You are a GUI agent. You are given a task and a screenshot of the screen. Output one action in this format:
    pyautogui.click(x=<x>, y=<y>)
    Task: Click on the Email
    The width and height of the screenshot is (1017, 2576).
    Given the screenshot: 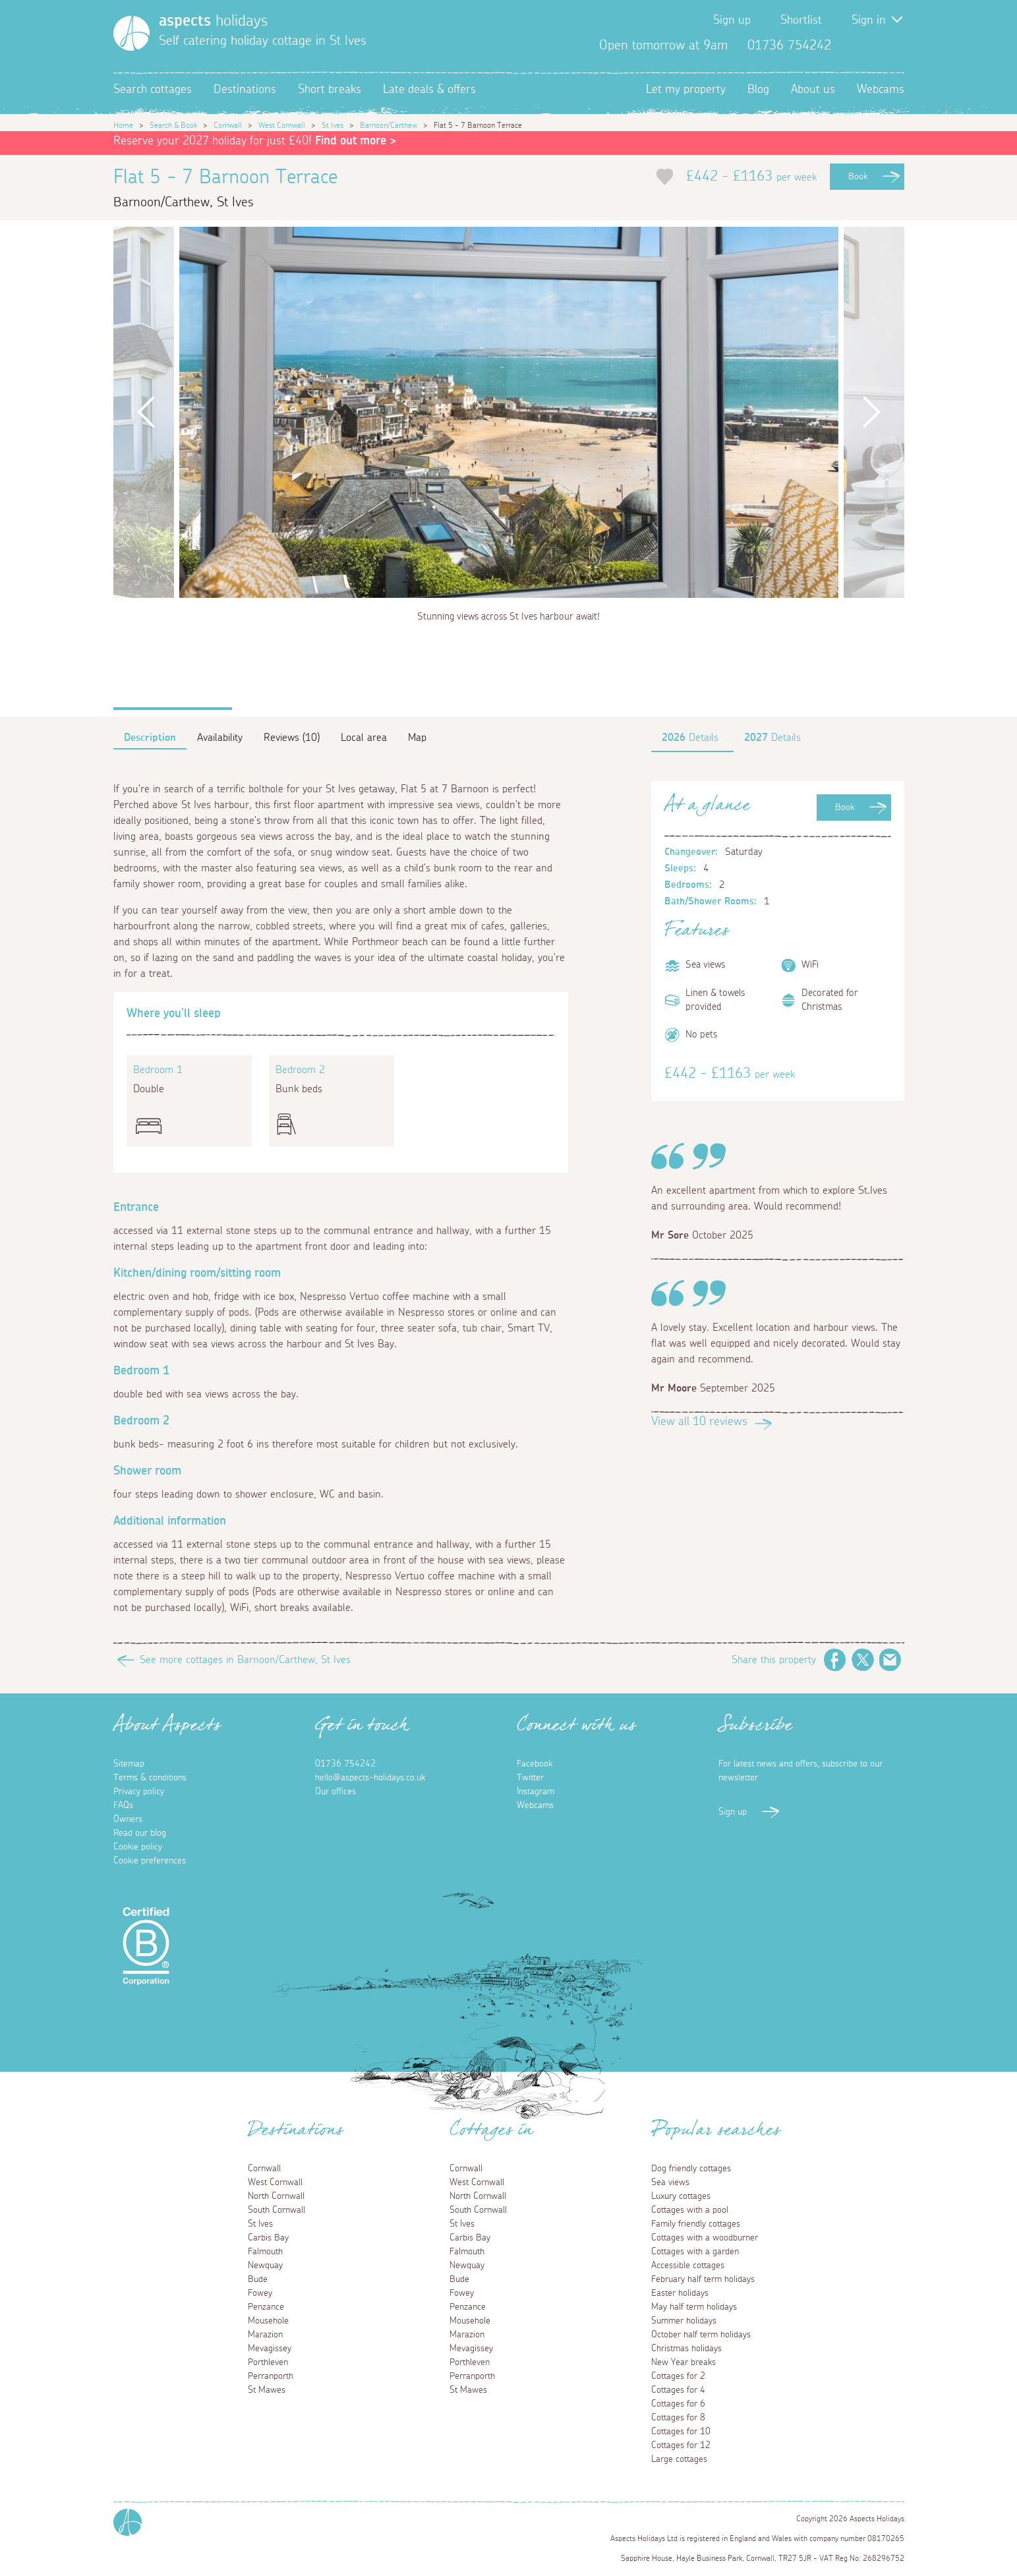 What is the action you would take?
    pyautogui.click(x=890, y=1660)
    